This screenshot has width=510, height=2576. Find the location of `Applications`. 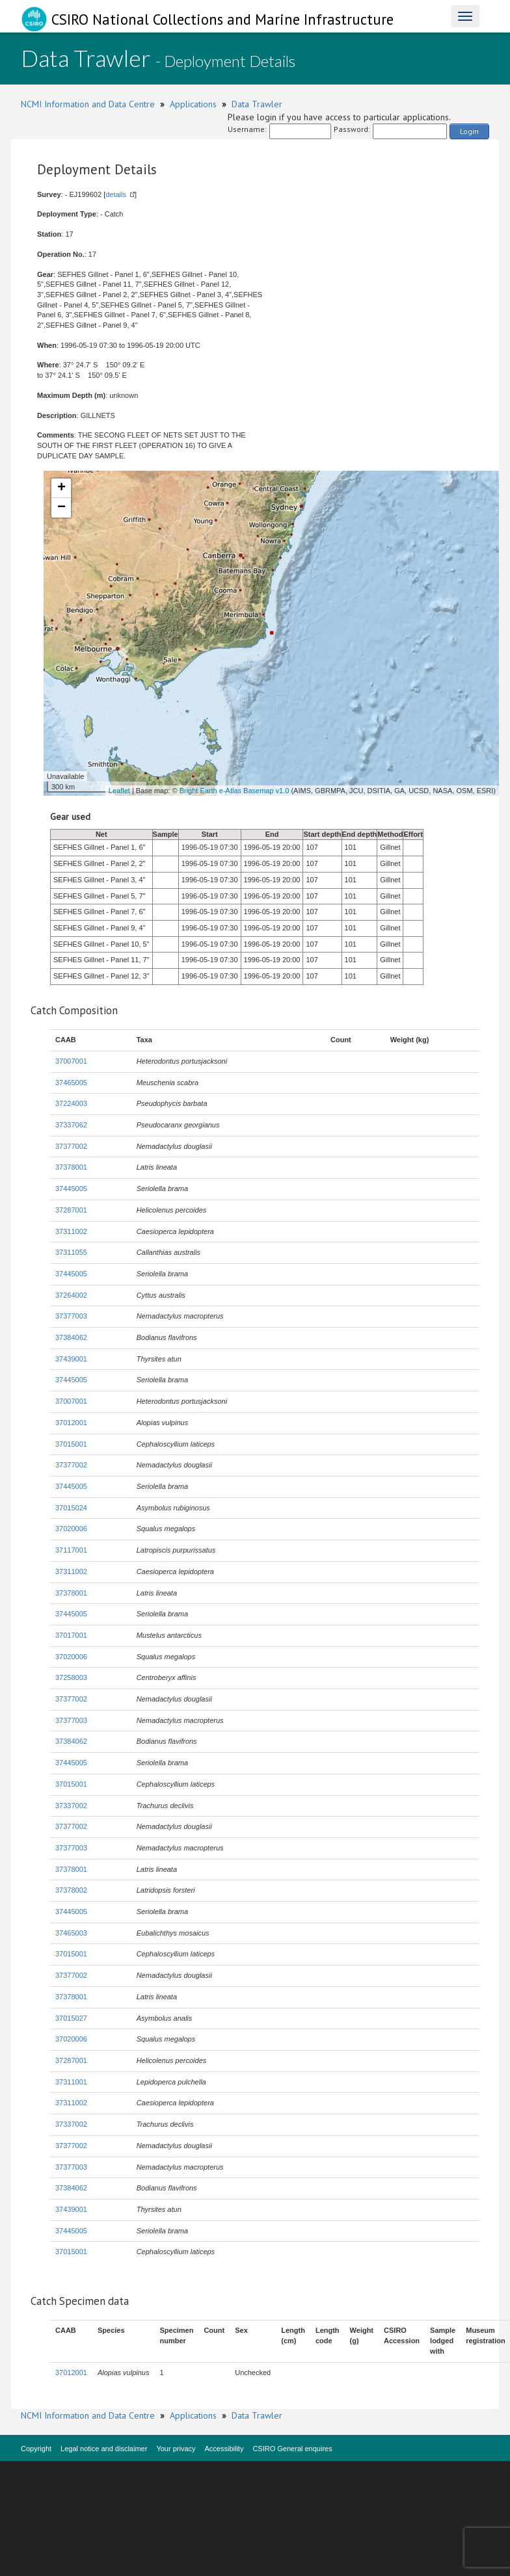

Applications is located at coordinates (193, 104).